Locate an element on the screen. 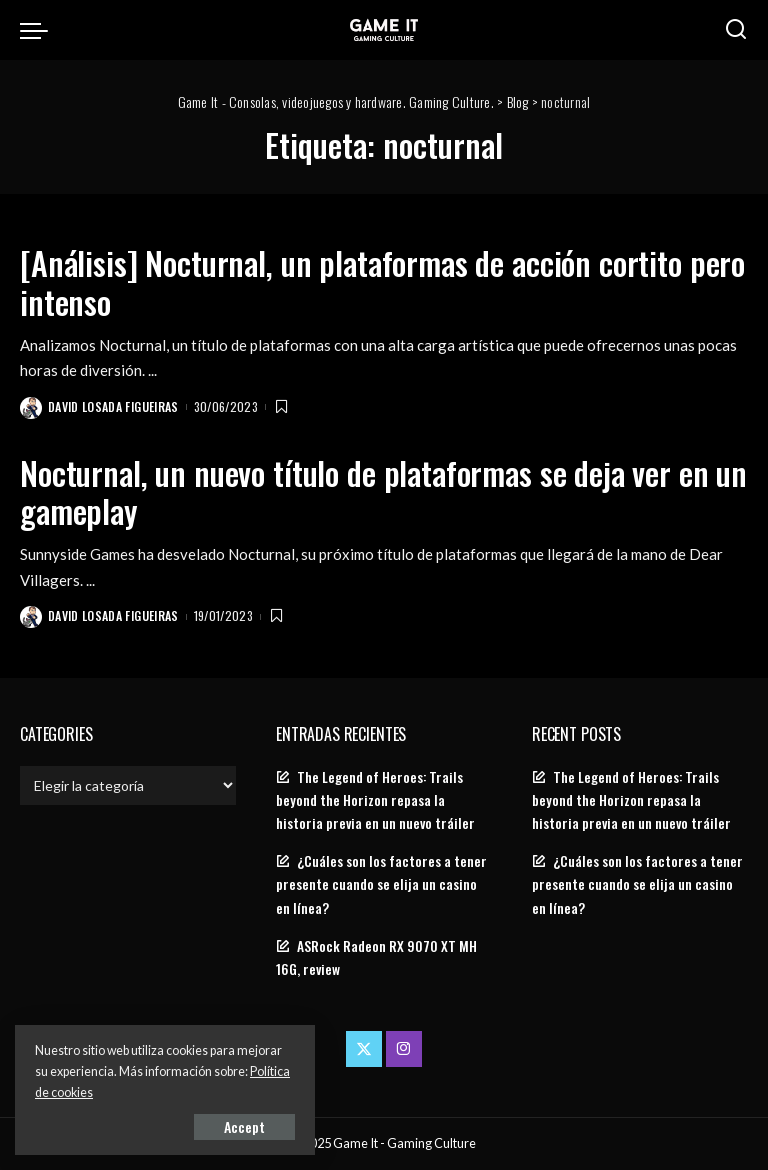  Accept is located at coordinates (244, 1126).